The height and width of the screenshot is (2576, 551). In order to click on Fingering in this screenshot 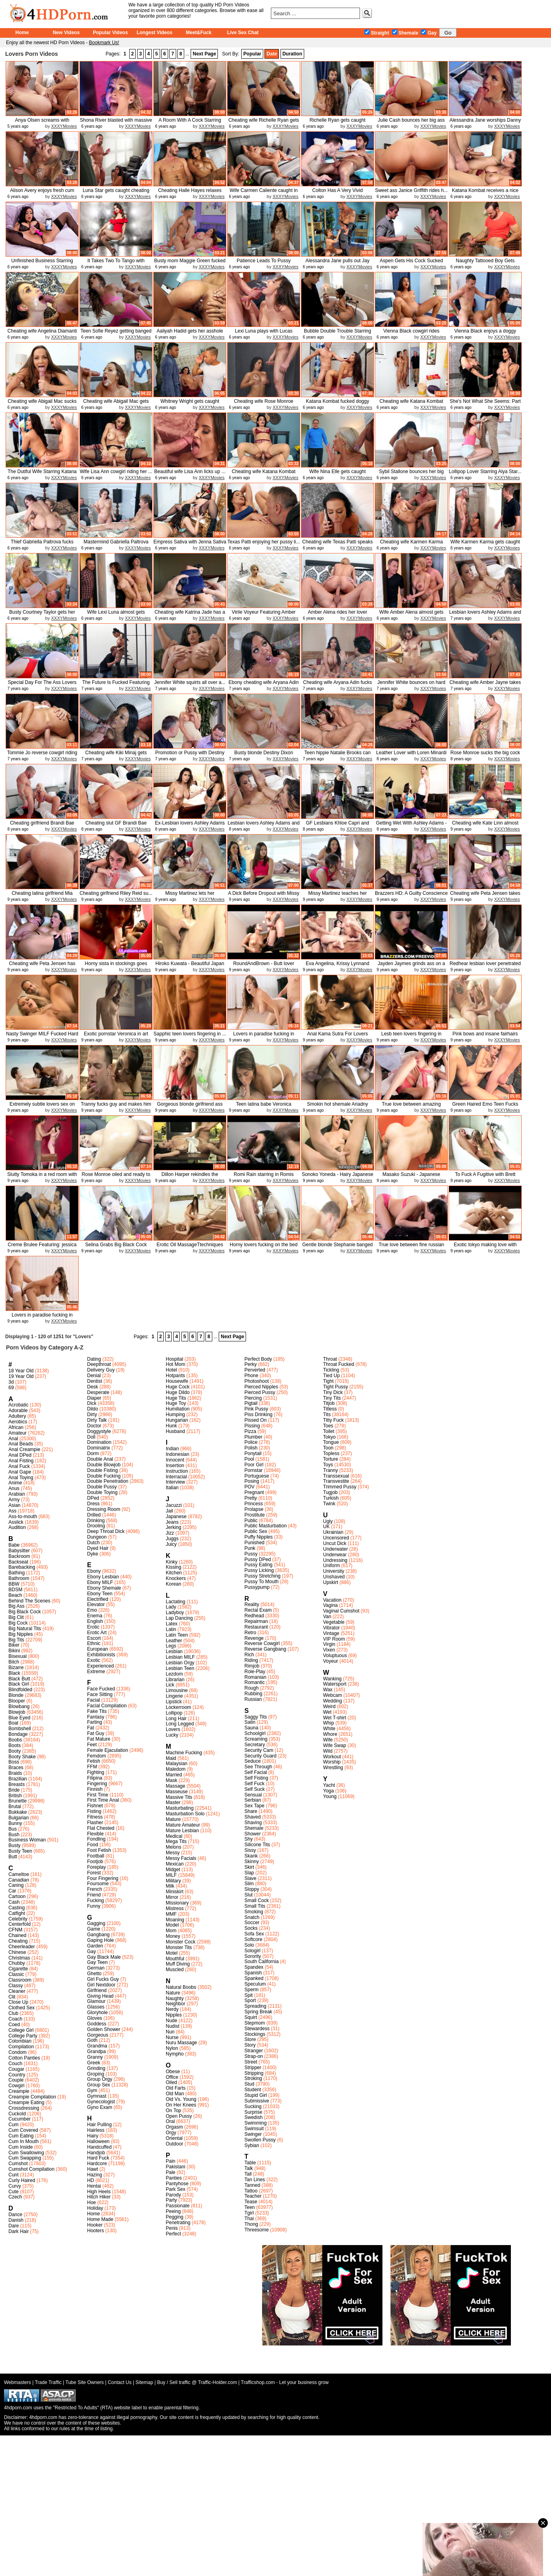, I will do `click(97, 1783)`.